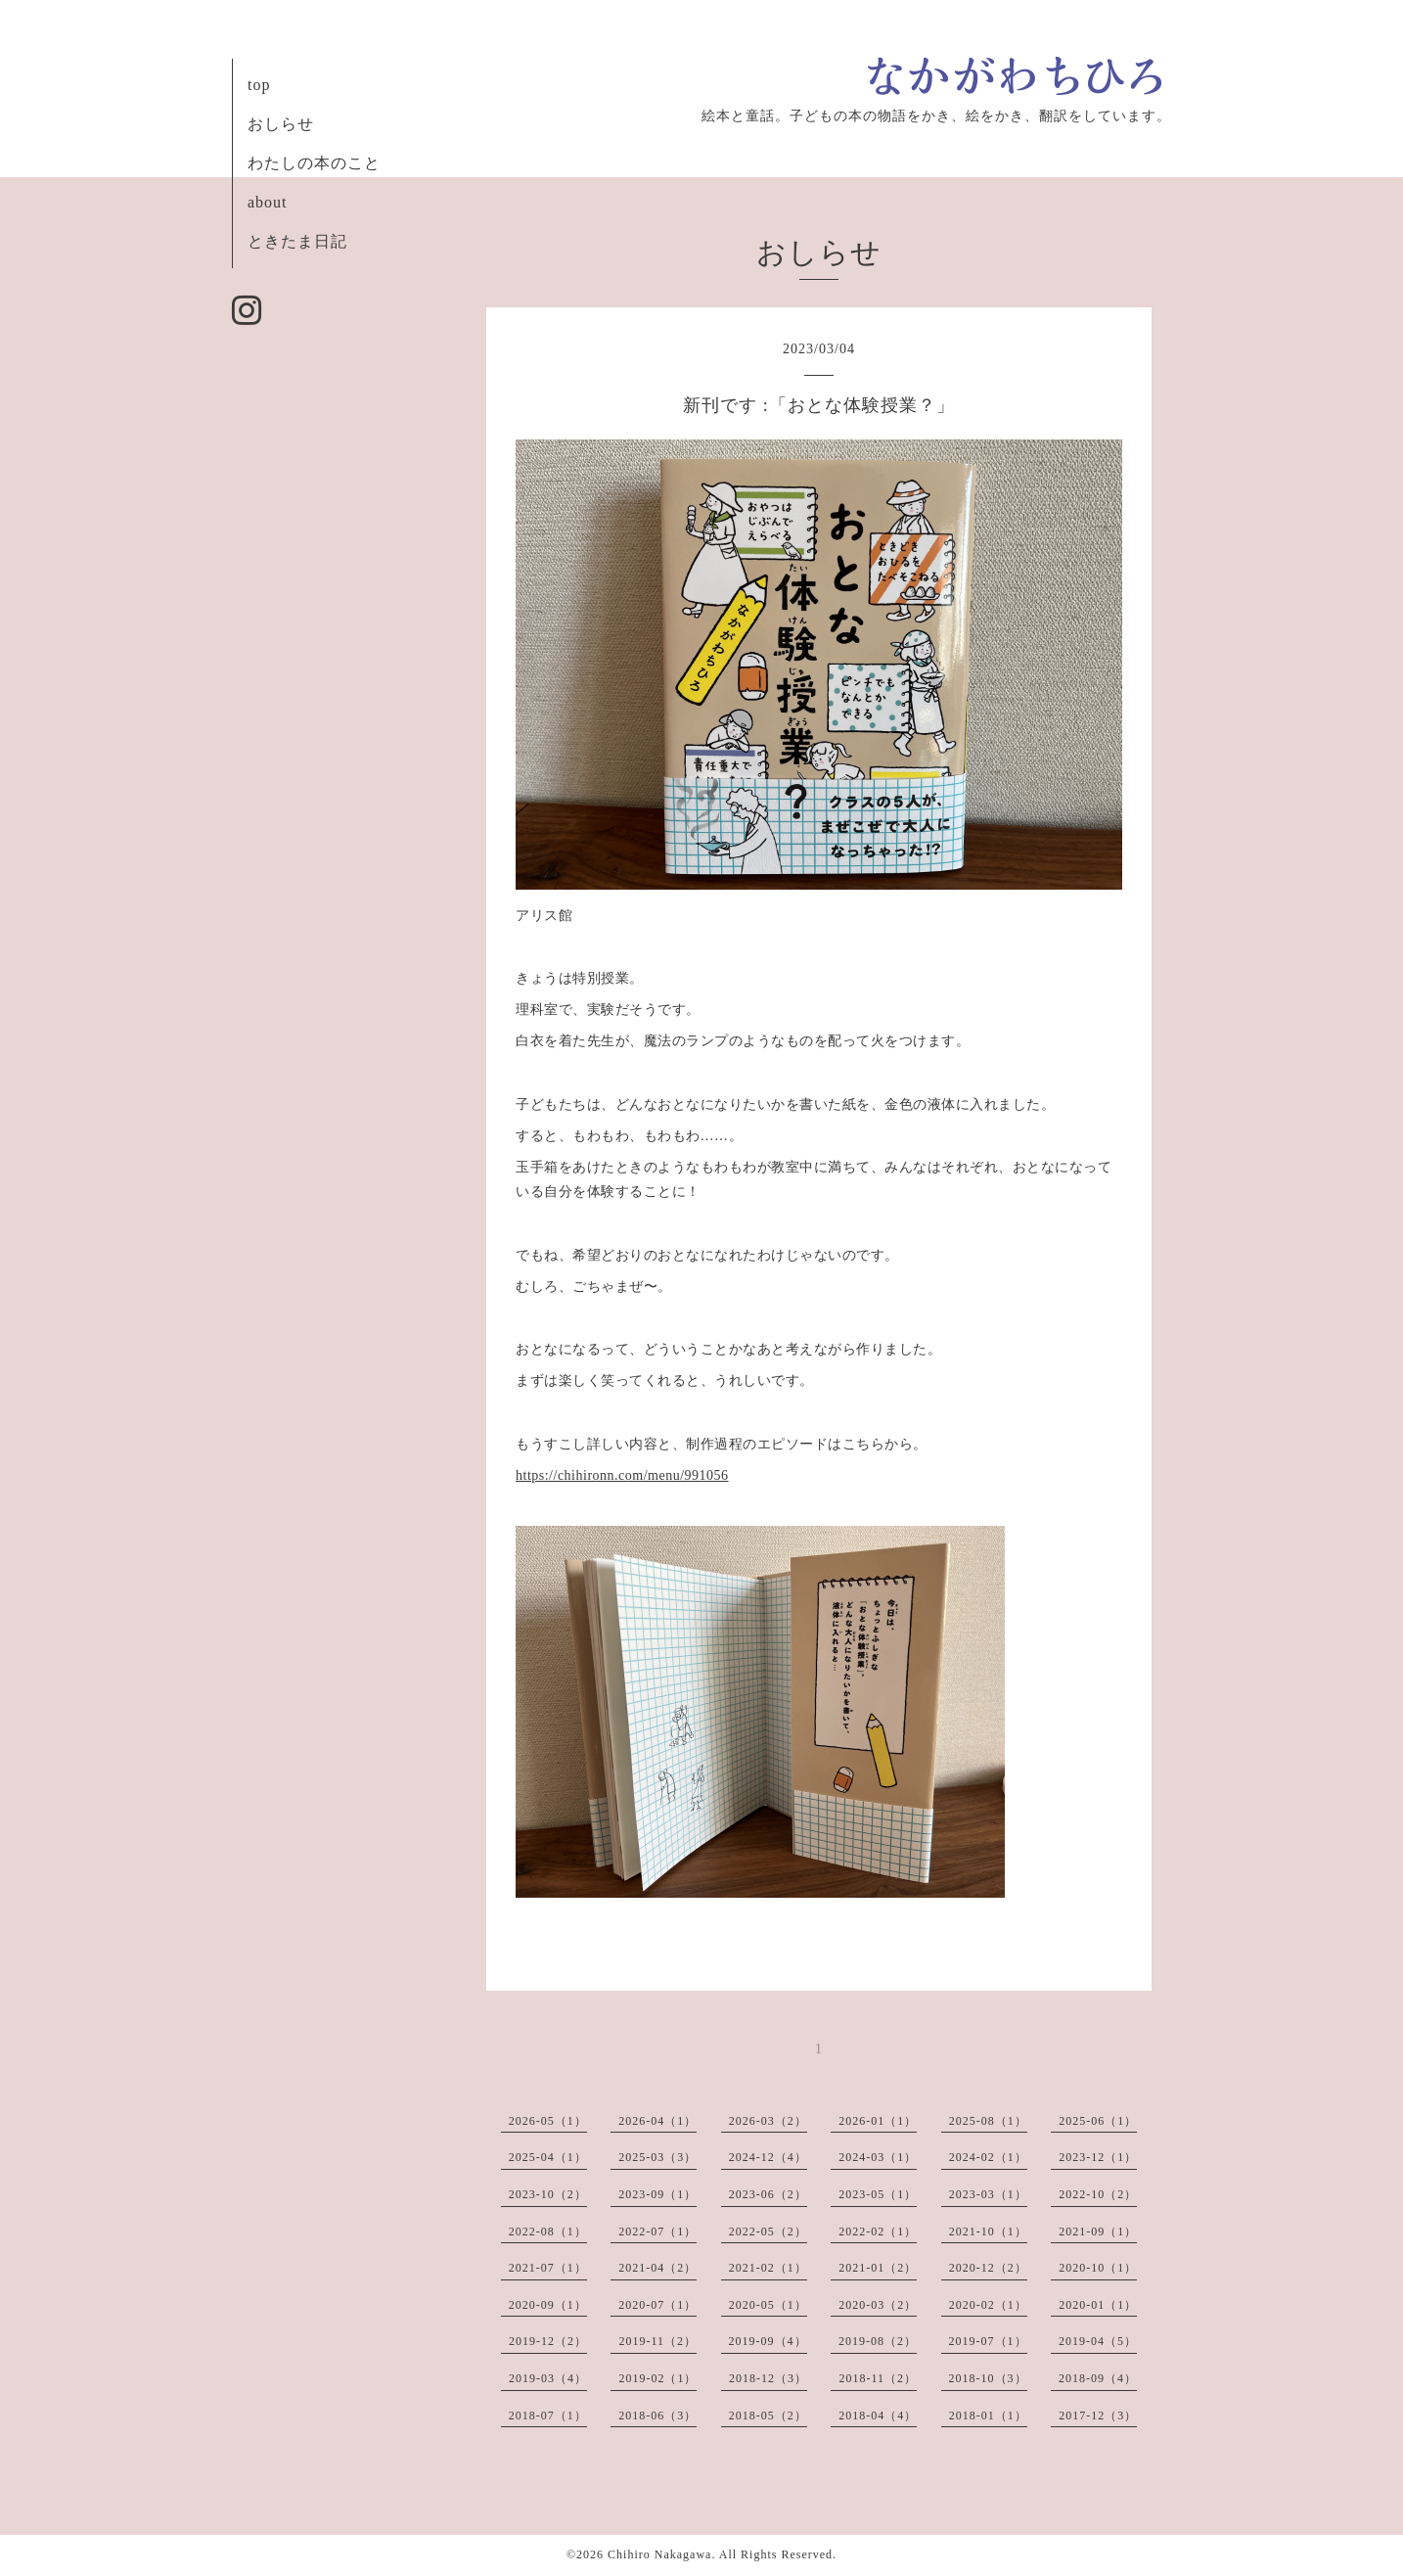 The width and height of the screenshot is (1403, 2576). What do you see at coordinates (768, 2305) in the screenshot?
I see `2020-05（1）` at bounding box center [768, 2305].